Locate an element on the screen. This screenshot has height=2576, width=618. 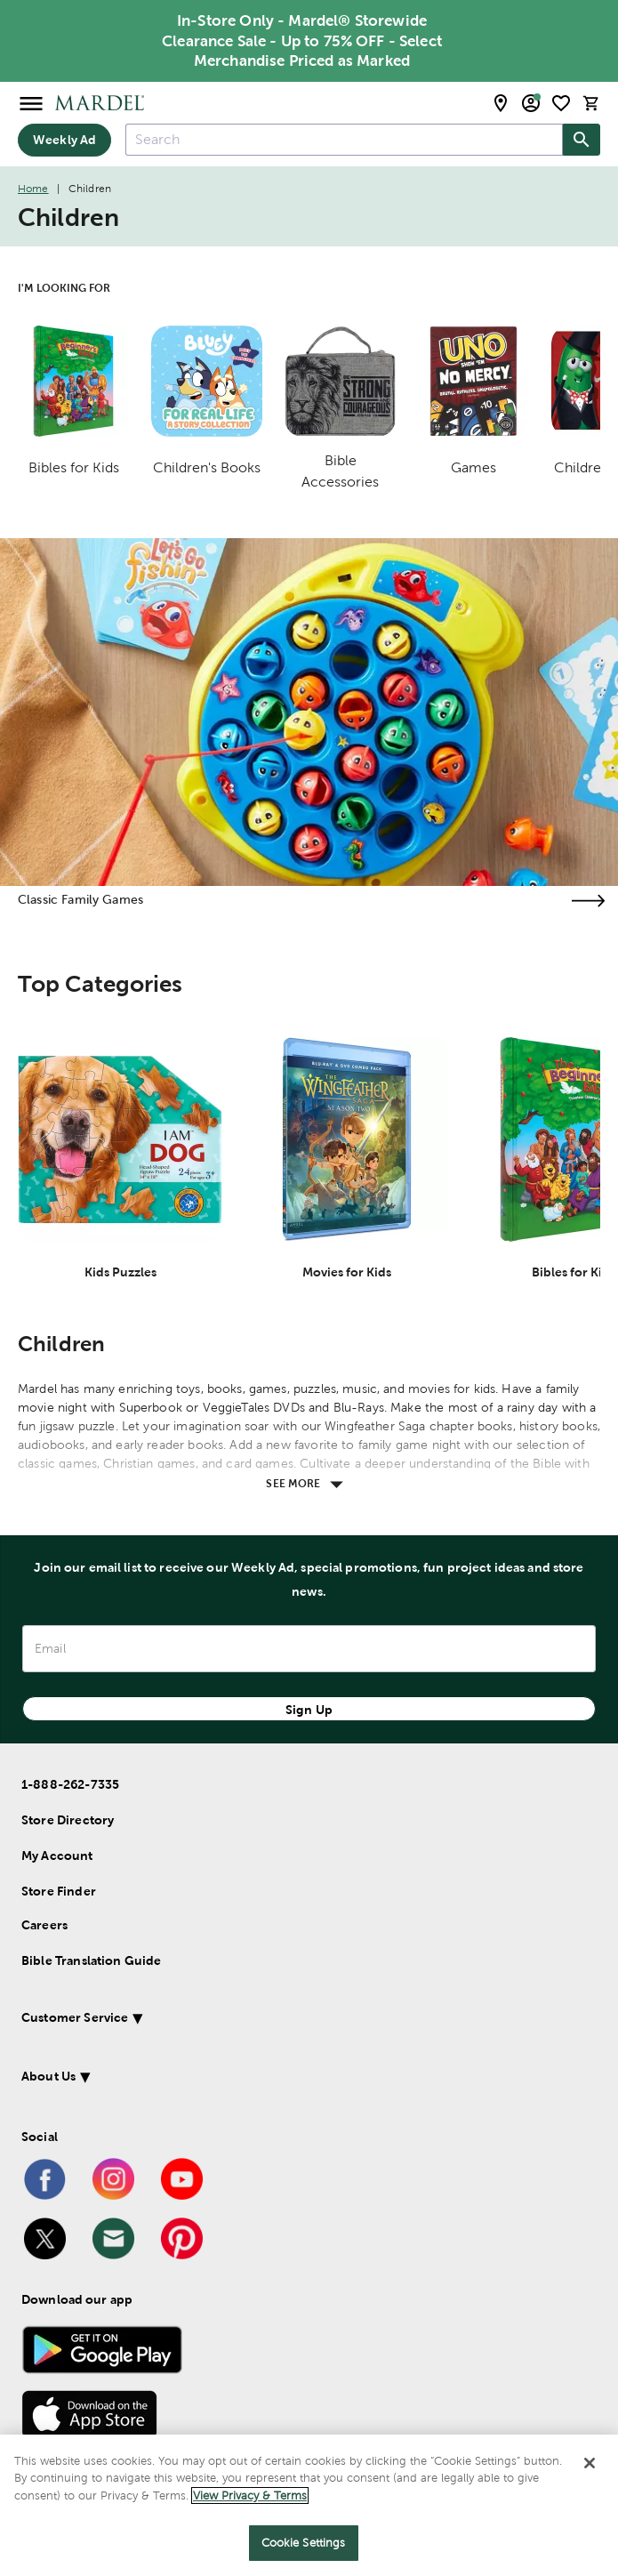
1-888-262-7335 is located at coordinates (70, 1784).